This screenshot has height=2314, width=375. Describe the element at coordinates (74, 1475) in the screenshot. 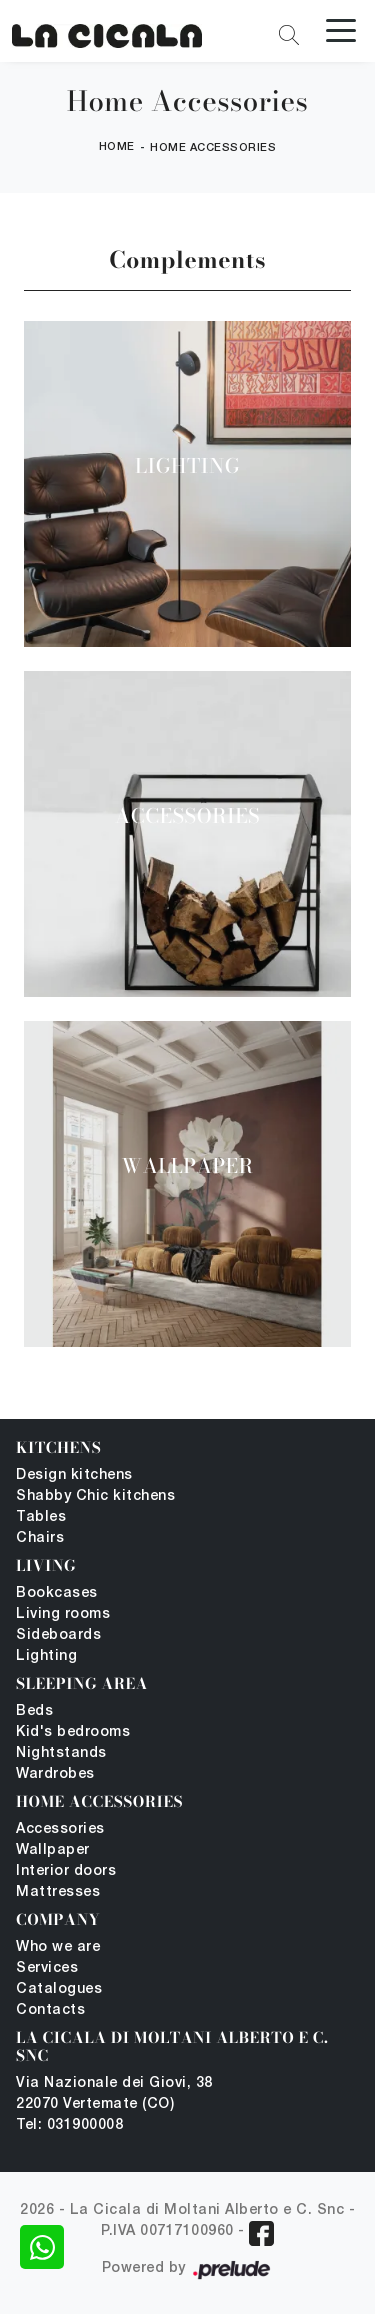

I see `Design kitchens` at that location.